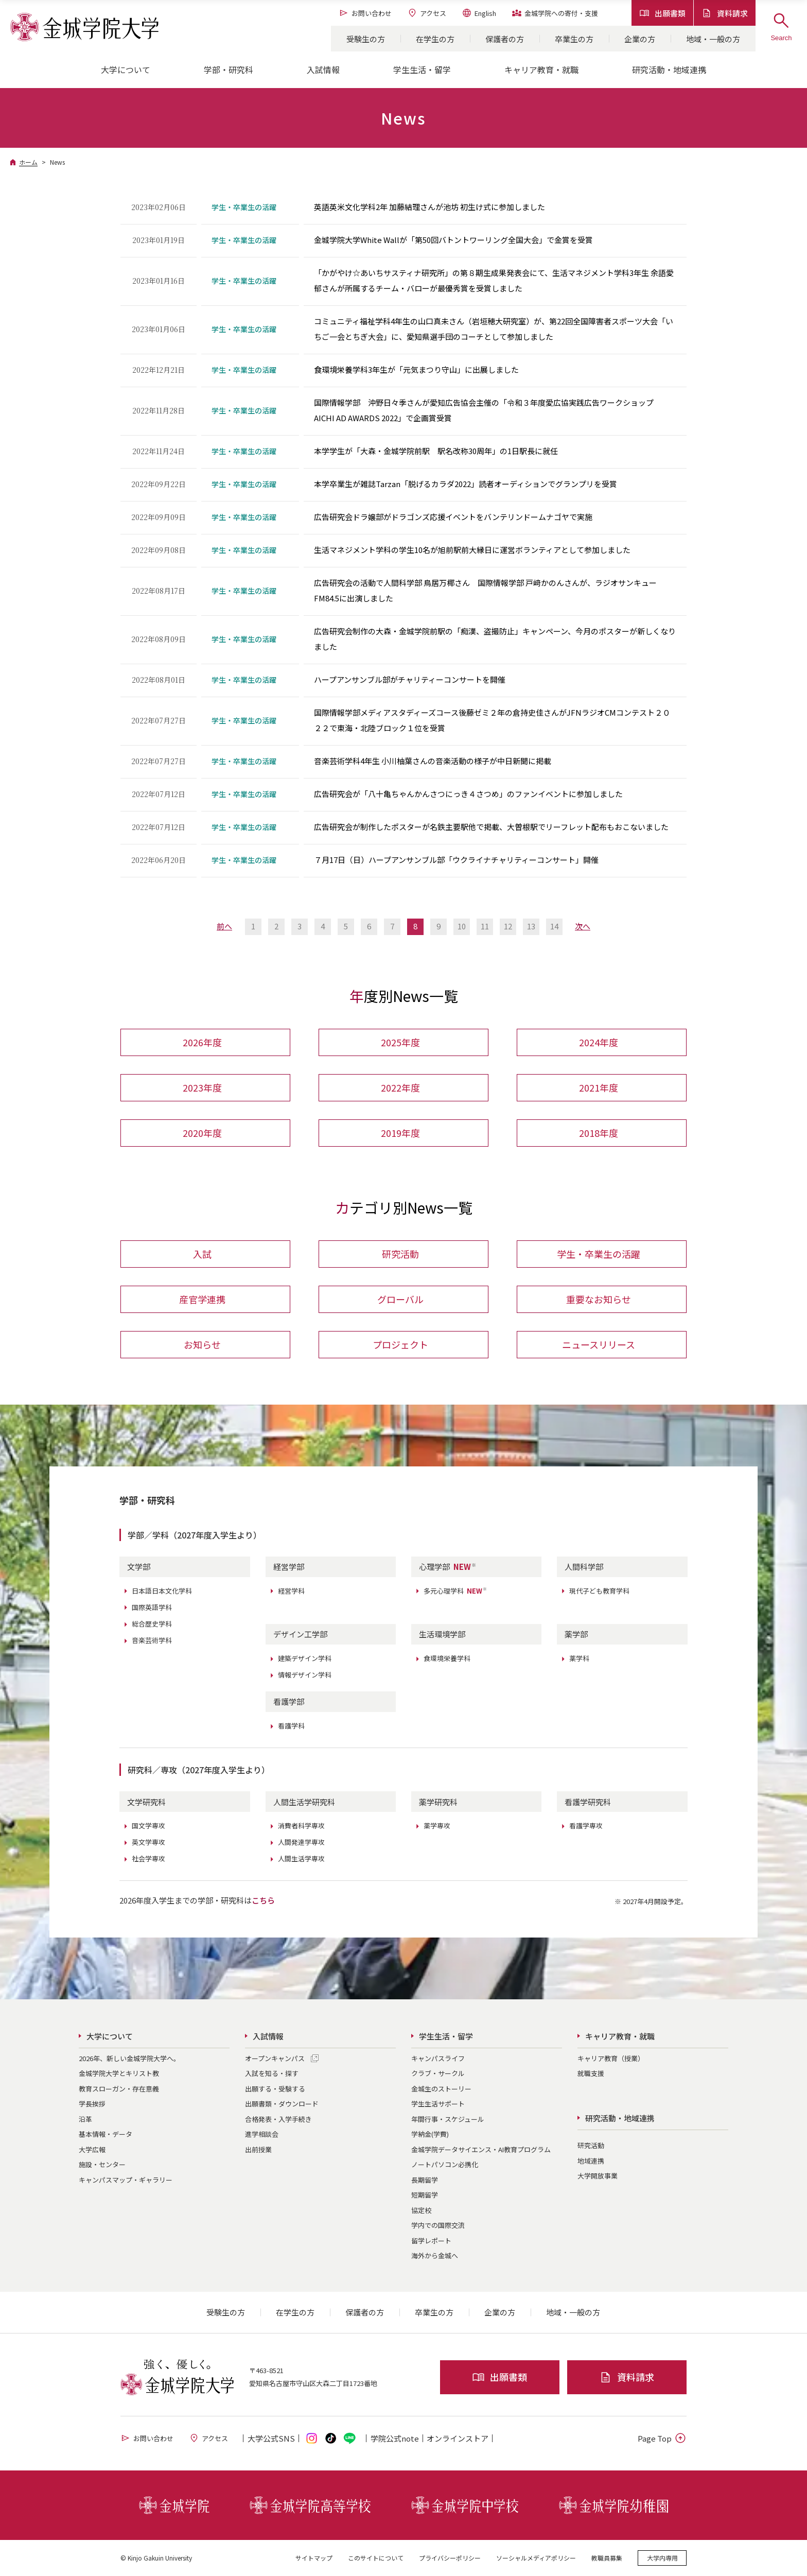  I want to click on 前へ, so click(224, 926).